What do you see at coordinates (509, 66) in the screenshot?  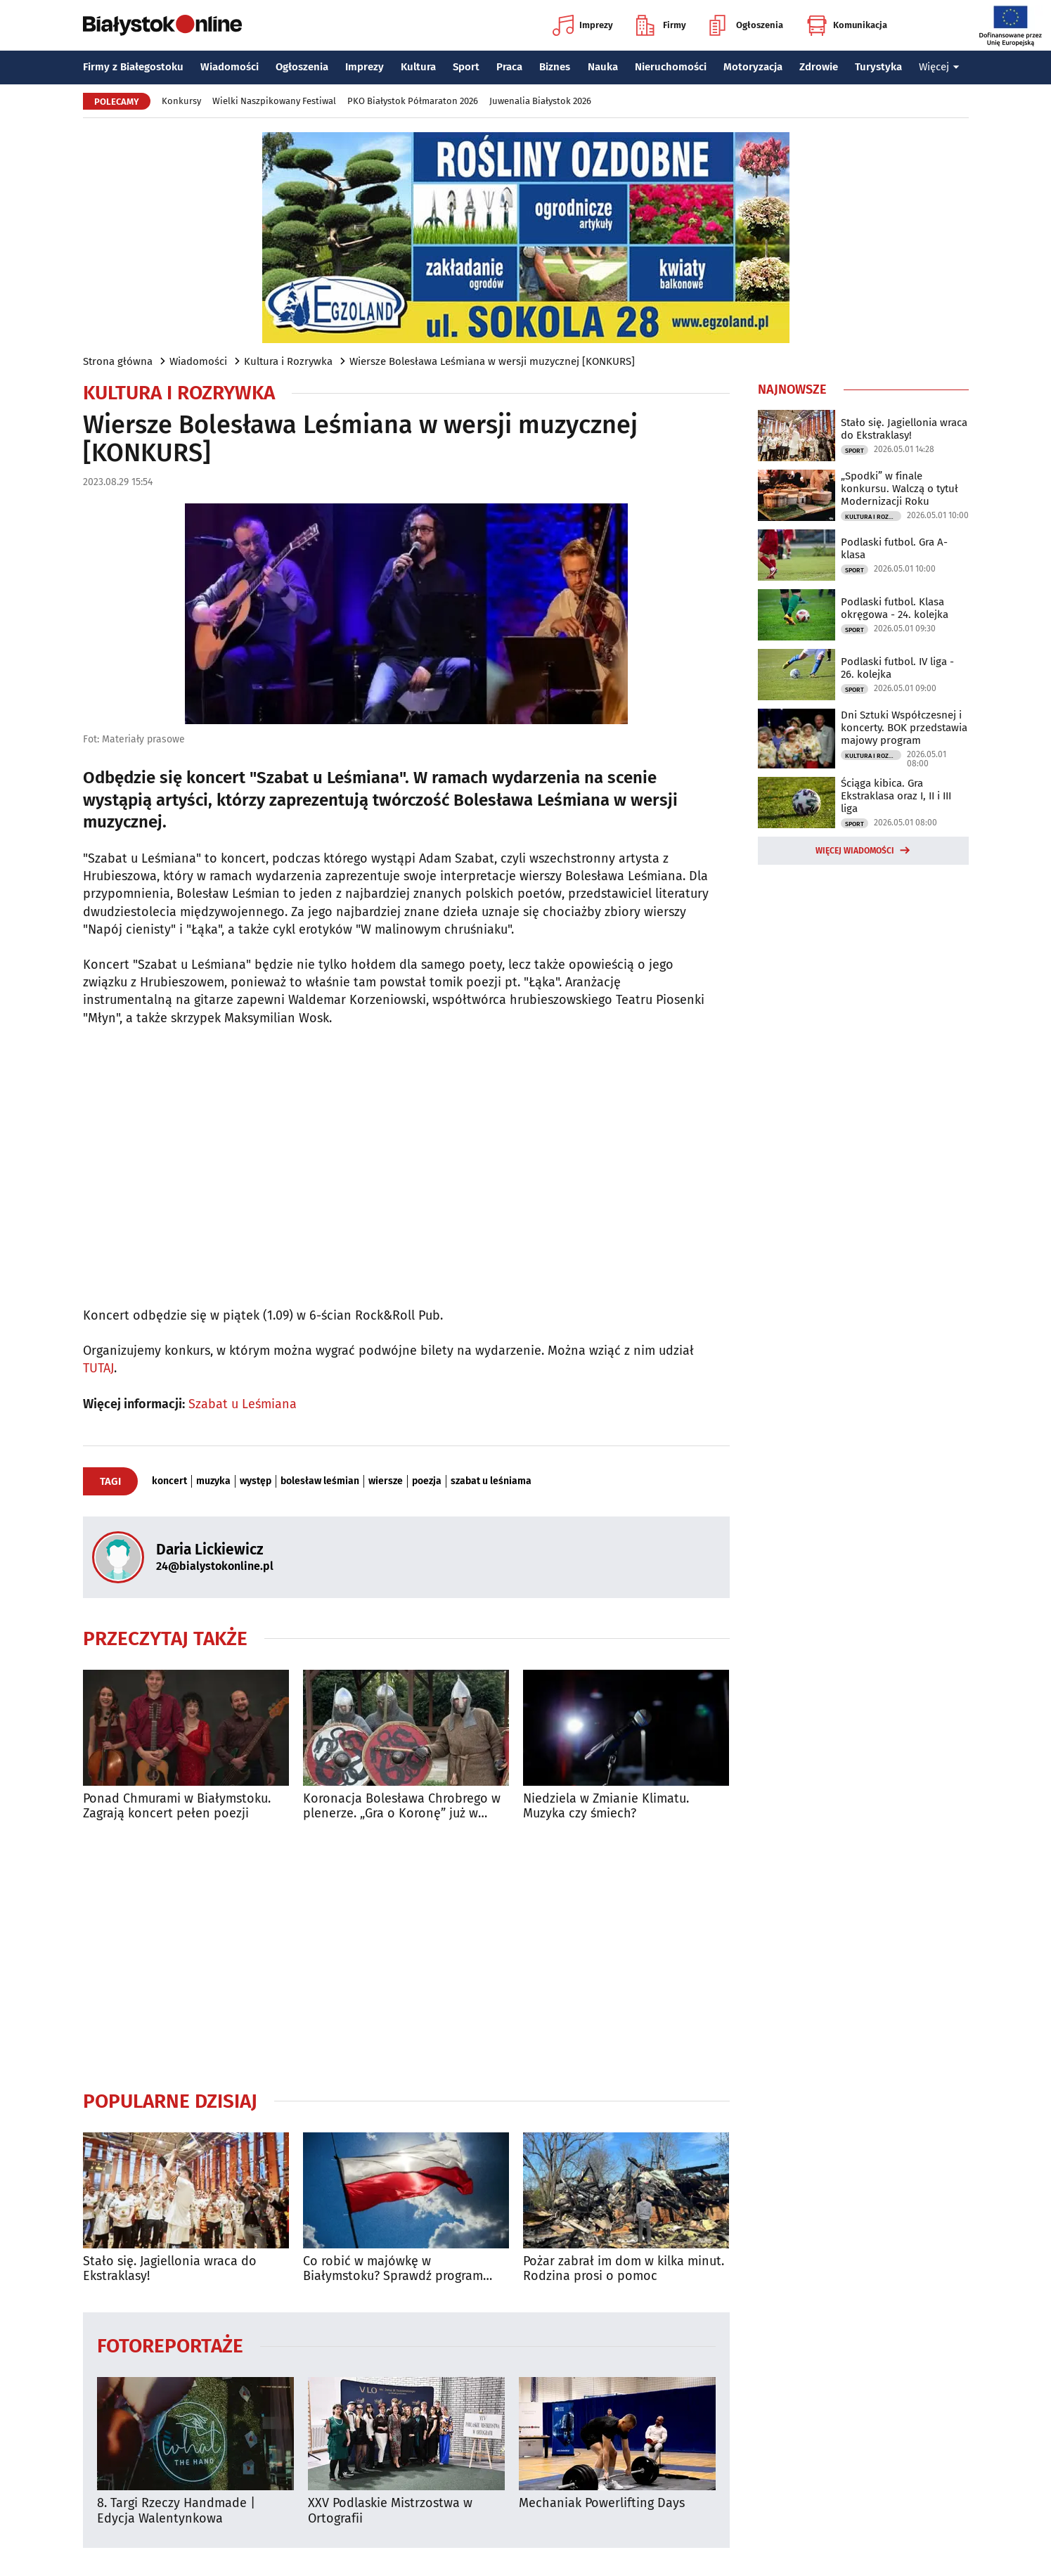 I see `Praca` at bounding box center [509, 66].